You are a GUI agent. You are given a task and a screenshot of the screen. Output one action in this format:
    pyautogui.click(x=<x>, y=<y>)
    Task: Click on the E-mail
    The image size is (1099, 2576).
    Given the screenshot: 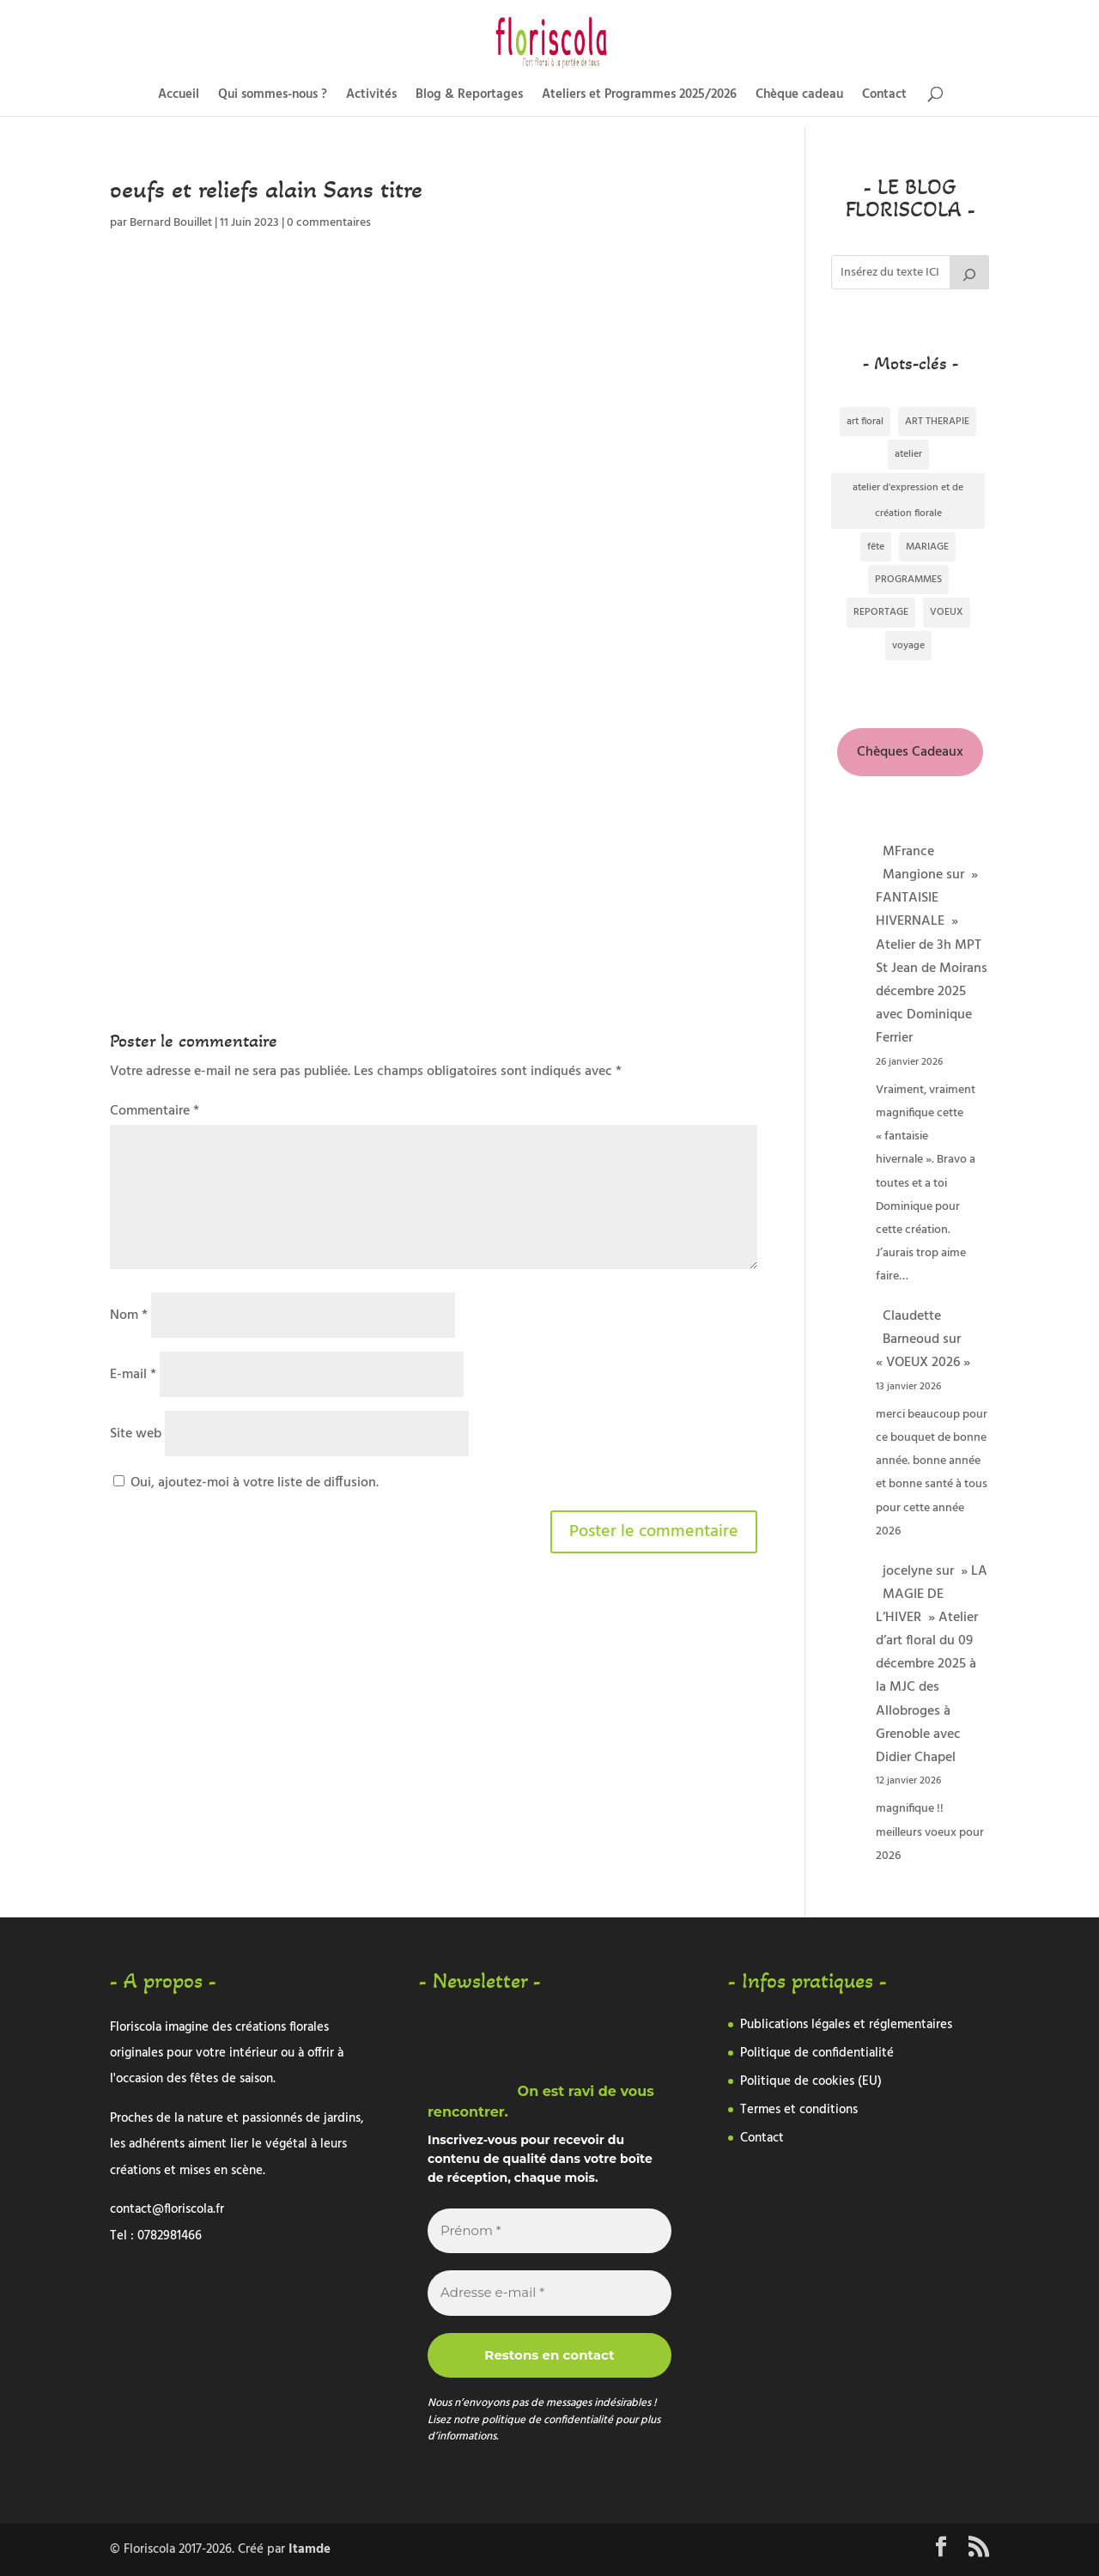 What is the action you would take?
    pyautogui.click(x=133, y=1375)
    